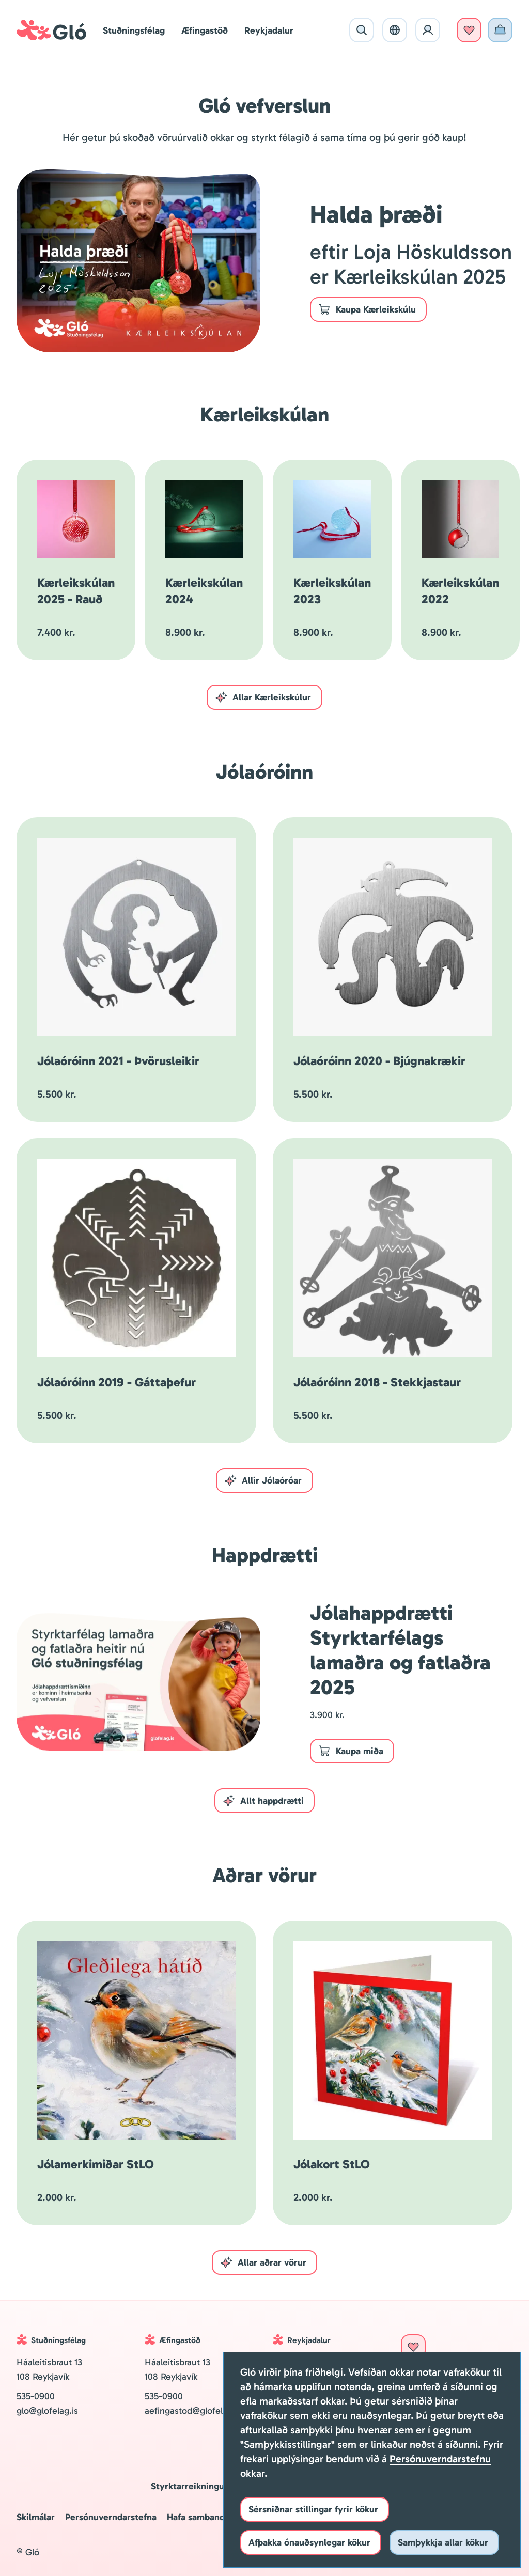  I want to click on Skilmálar, so click(36, 2517).